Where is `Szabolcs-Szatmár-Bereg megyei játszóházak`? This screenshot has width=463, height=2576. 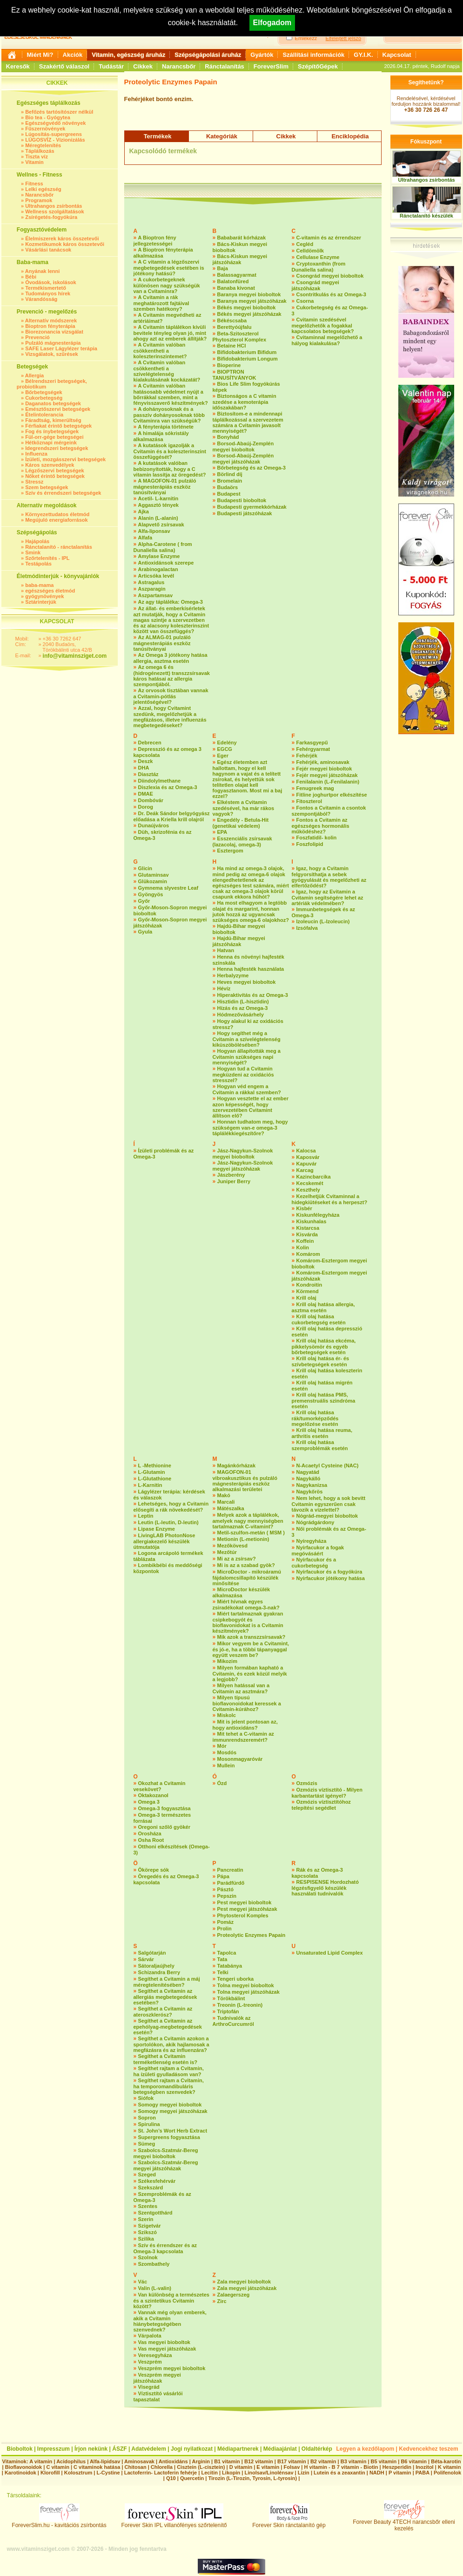
Szabolcs-Szatmár-Bereg megyei játszóházak is located at coordinates (166, 2165).